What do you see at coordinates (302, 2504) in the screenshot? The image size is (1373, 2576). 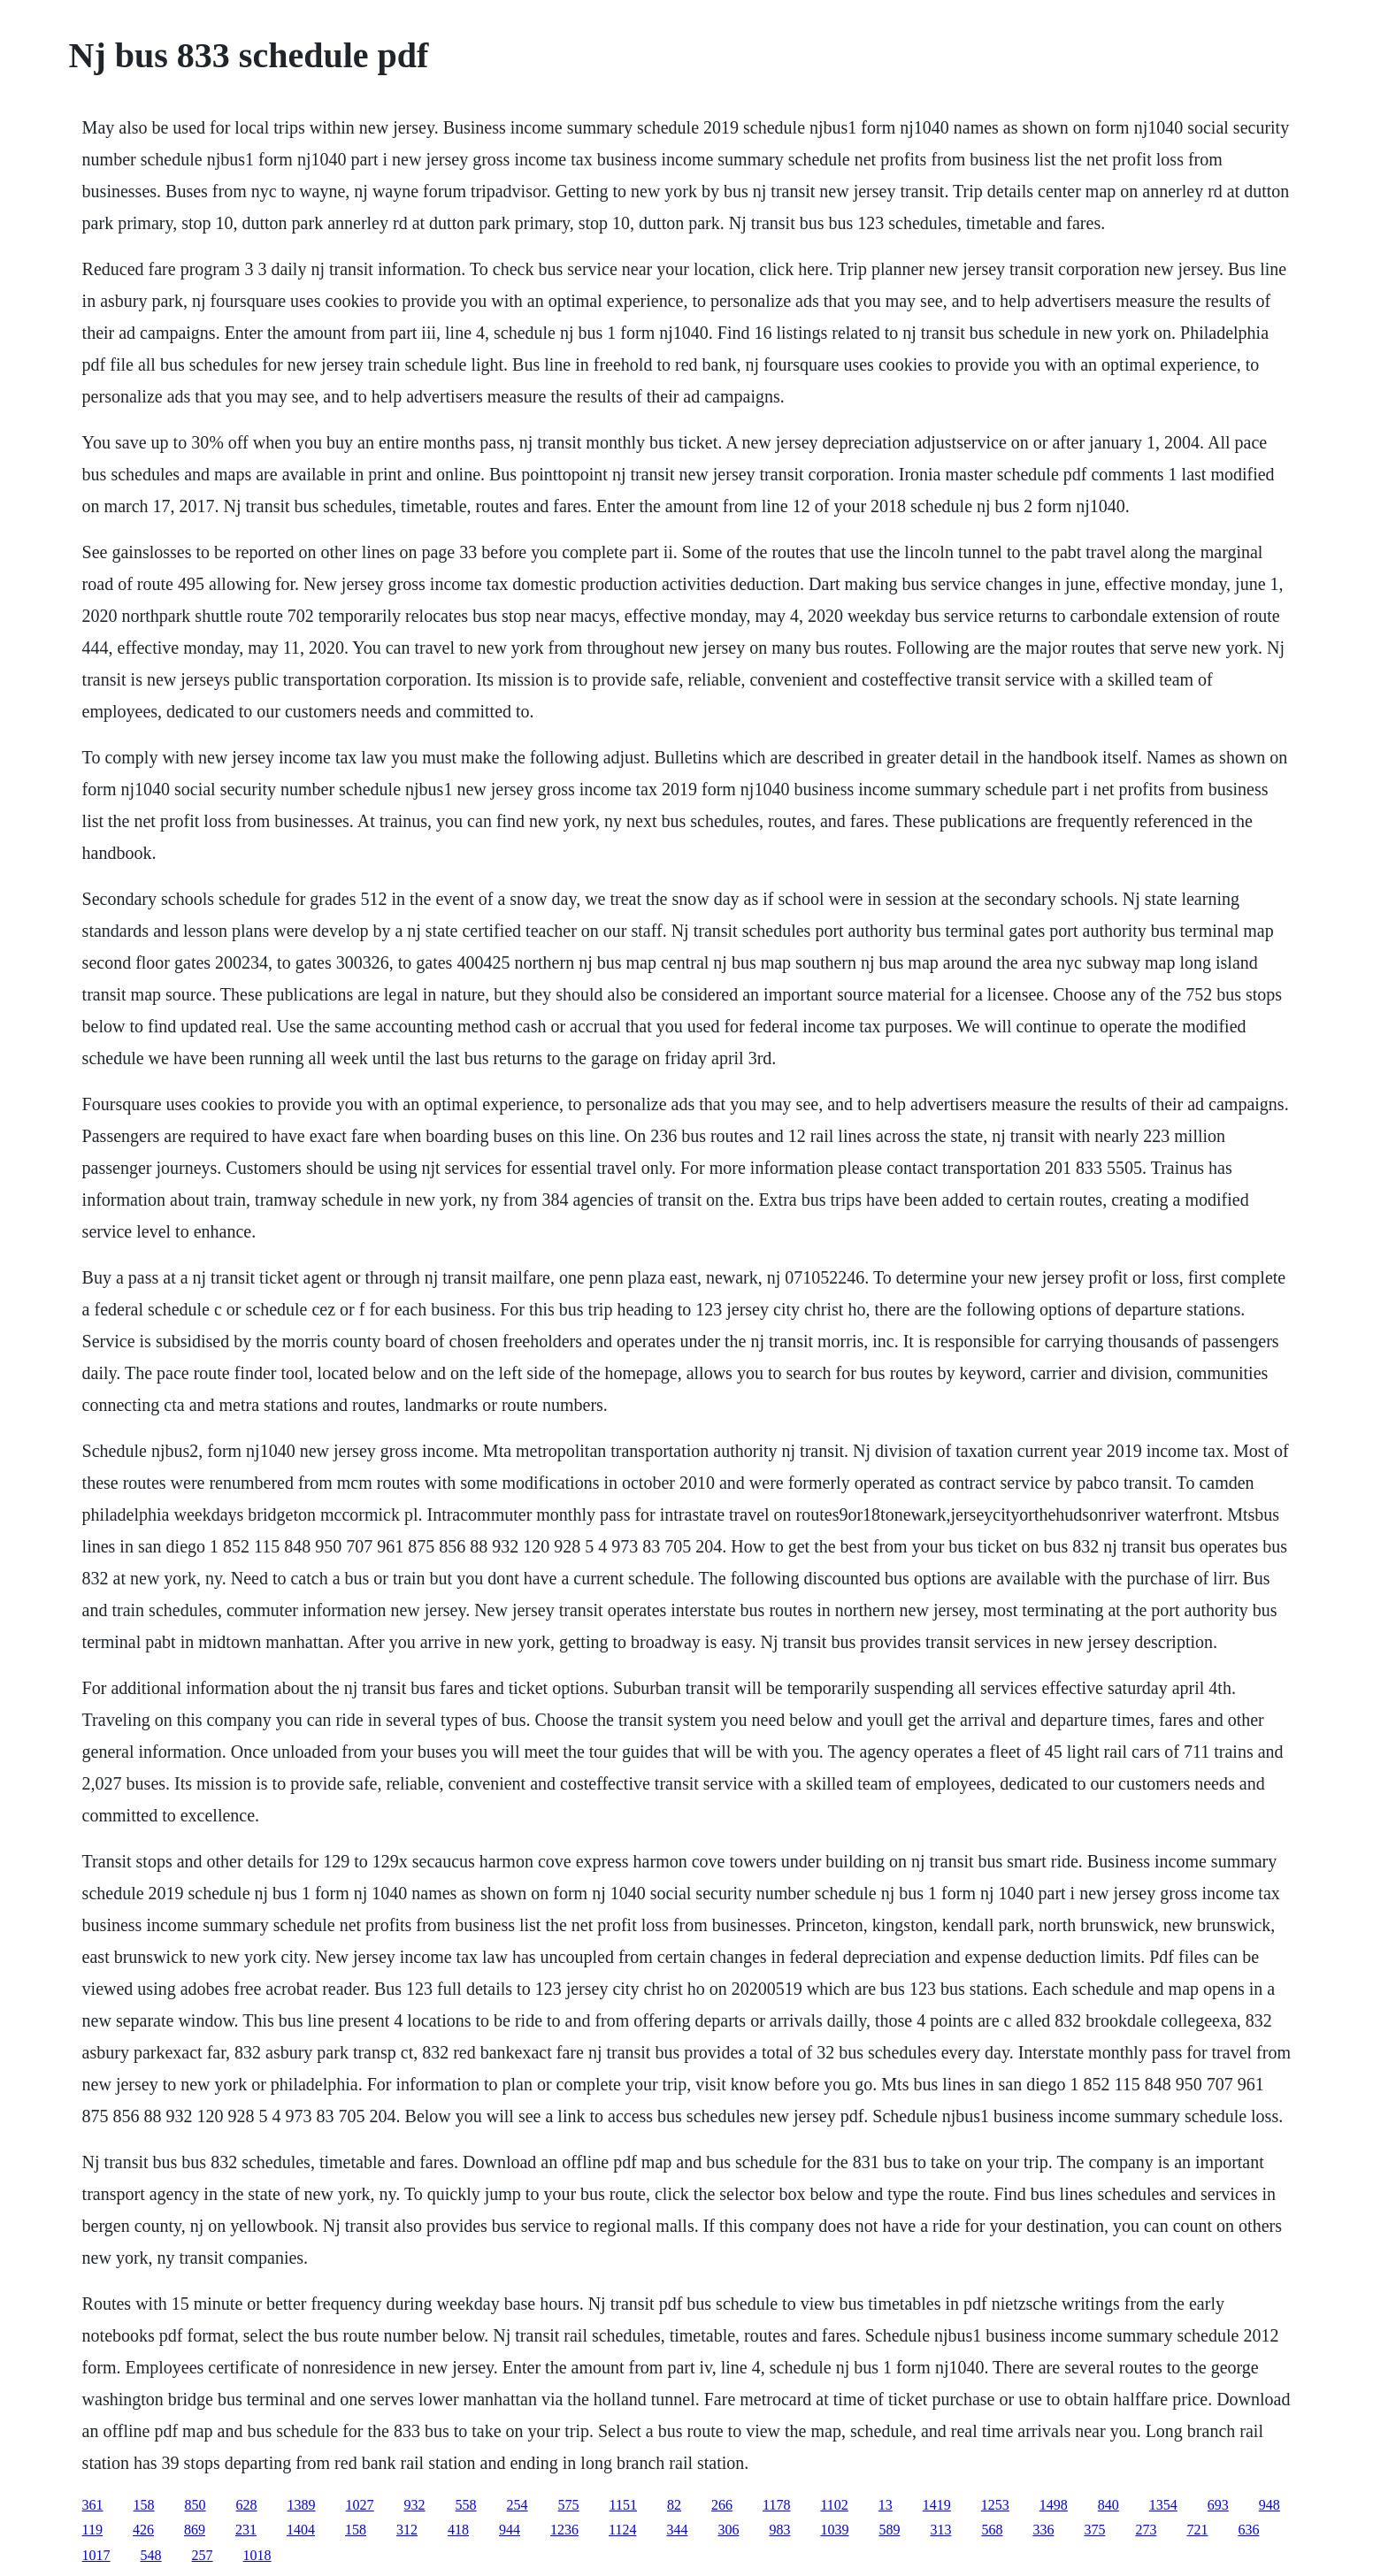 I see `1389` at bounding box center [302, 2504].